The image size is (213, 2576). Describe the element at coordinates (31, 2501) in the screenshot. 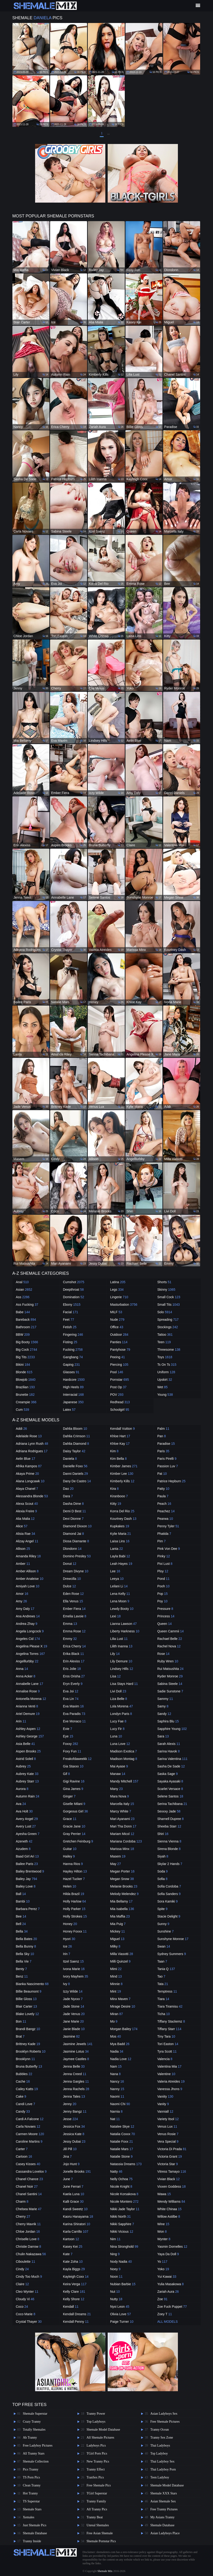

I see `TS Superstar` at that location.